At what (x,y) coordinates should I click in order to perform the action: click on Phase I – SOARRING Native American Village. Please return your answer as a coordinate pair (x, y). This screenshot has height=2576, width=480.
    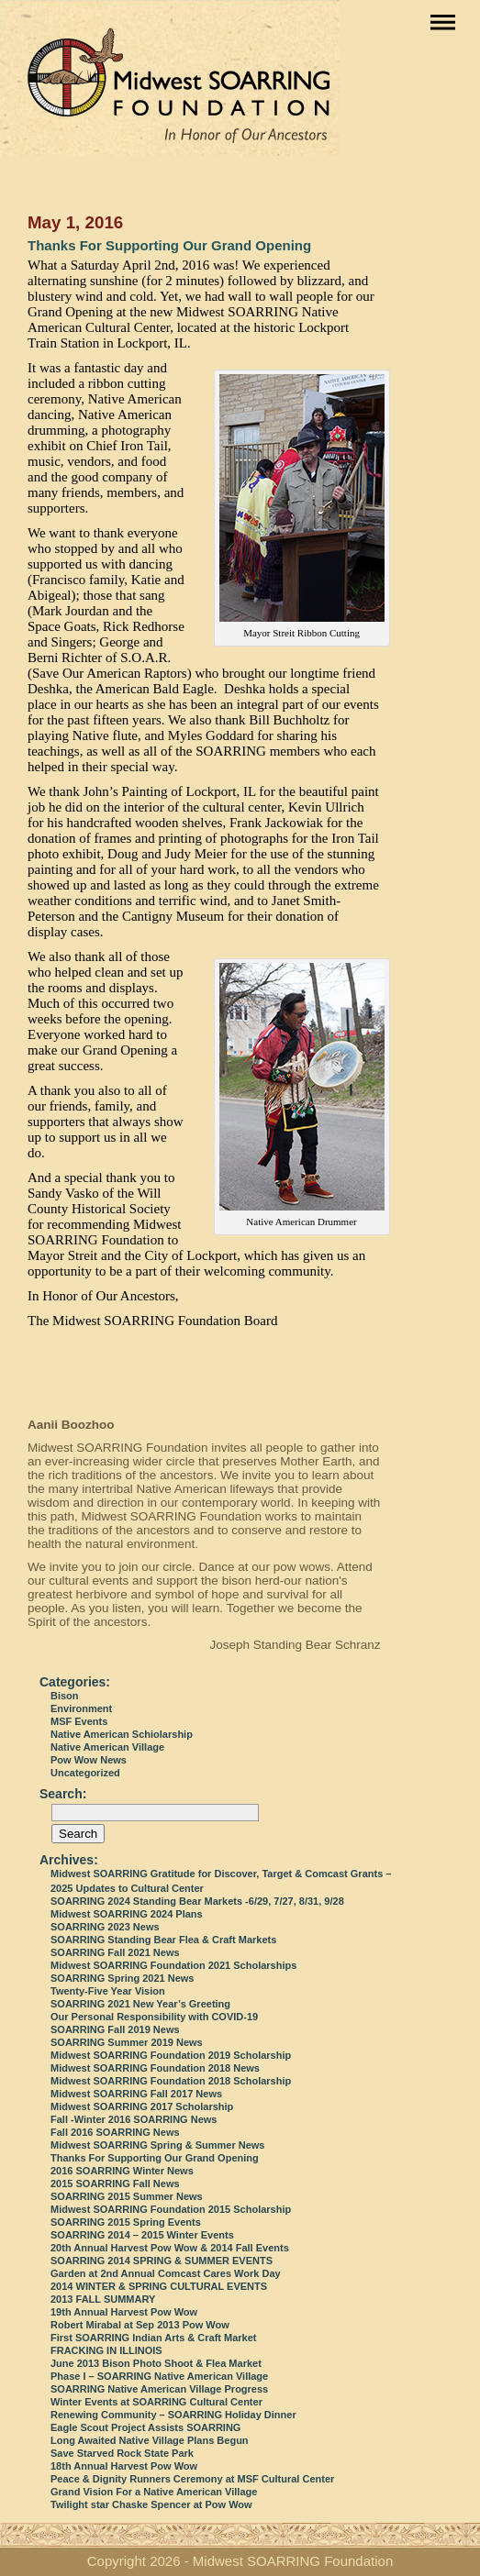
    Looking at the image, I should click on (159, 2376).